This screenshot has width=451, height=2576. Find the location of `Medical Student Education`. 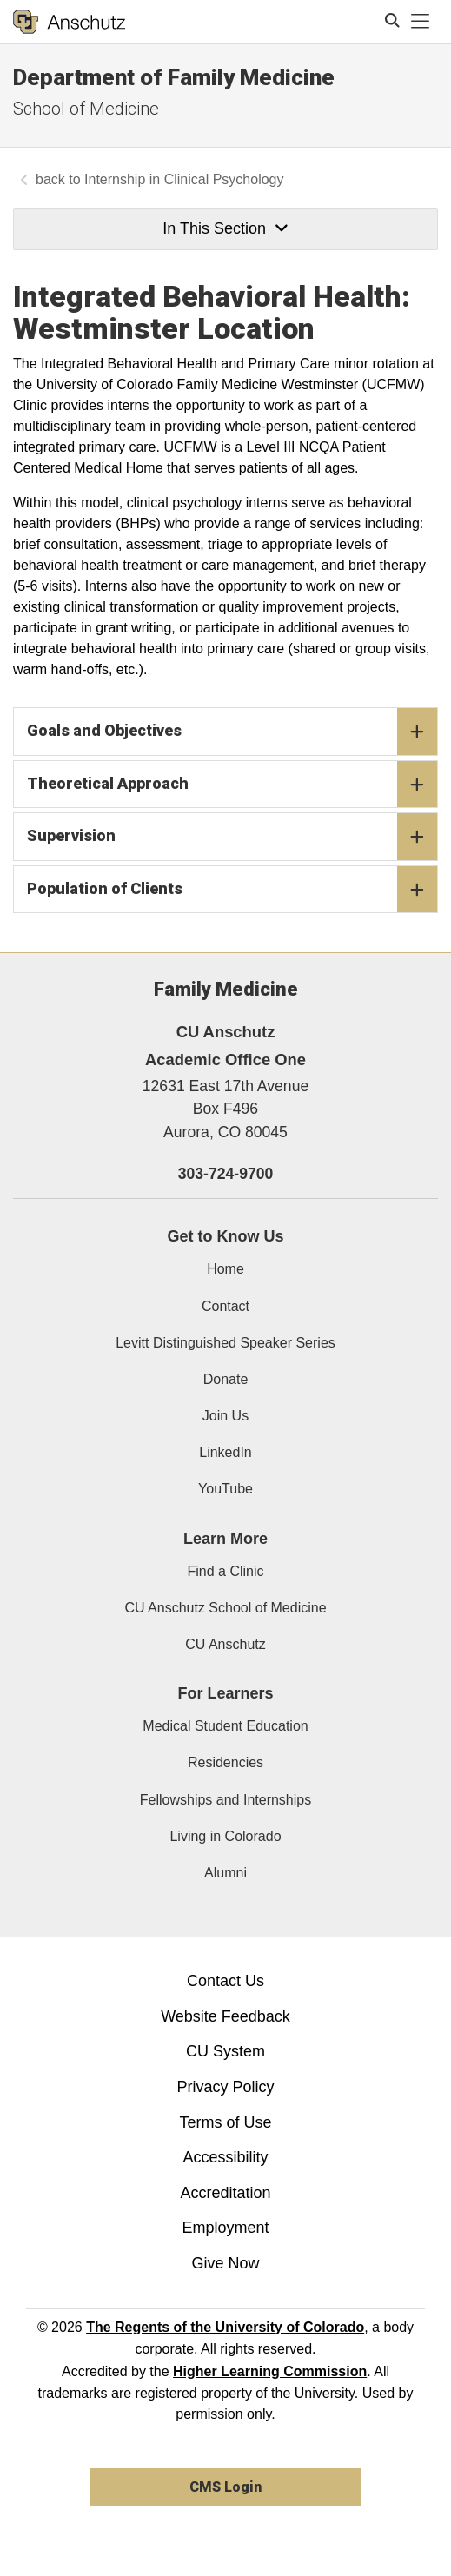

Medical Student Education is located at coordinates (225, 1725).